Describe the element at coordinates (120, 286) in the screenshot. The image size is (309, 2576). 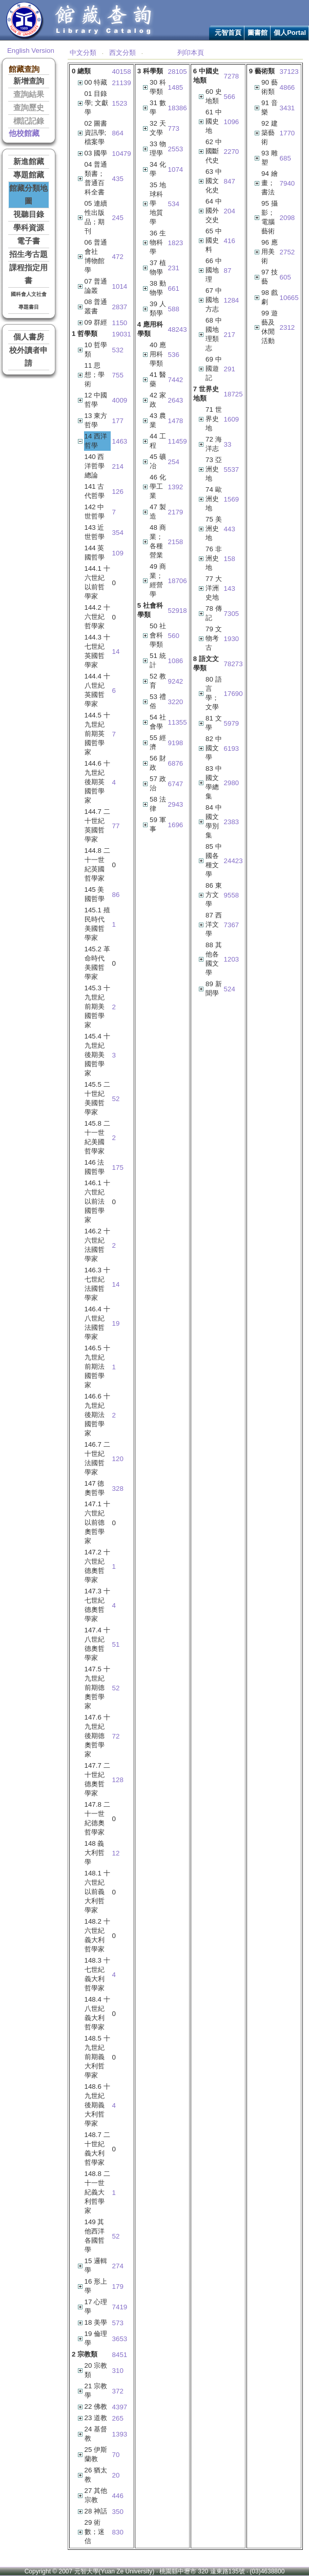
I see `1014` at that location.